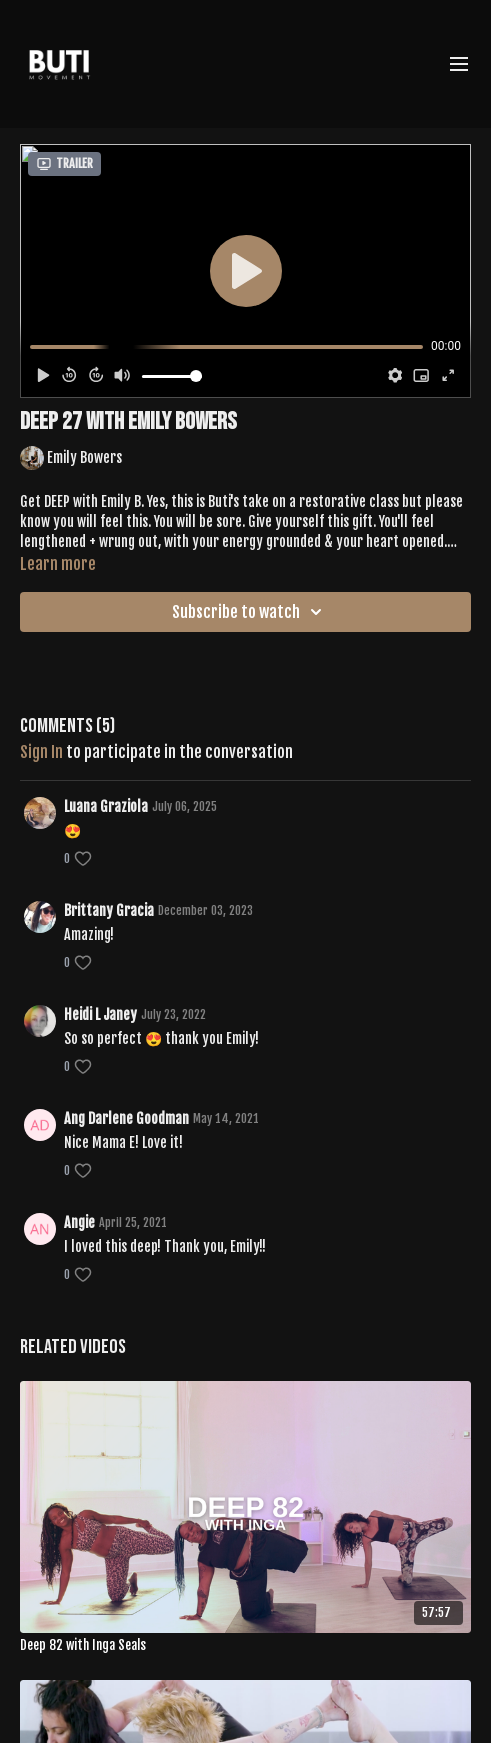 The width and height of the screenshot is (491, 1743). What do you see at coordinates (250, 612) in the screenshot?
I see `Subscribe to watch` at bounding box center [250, 612].